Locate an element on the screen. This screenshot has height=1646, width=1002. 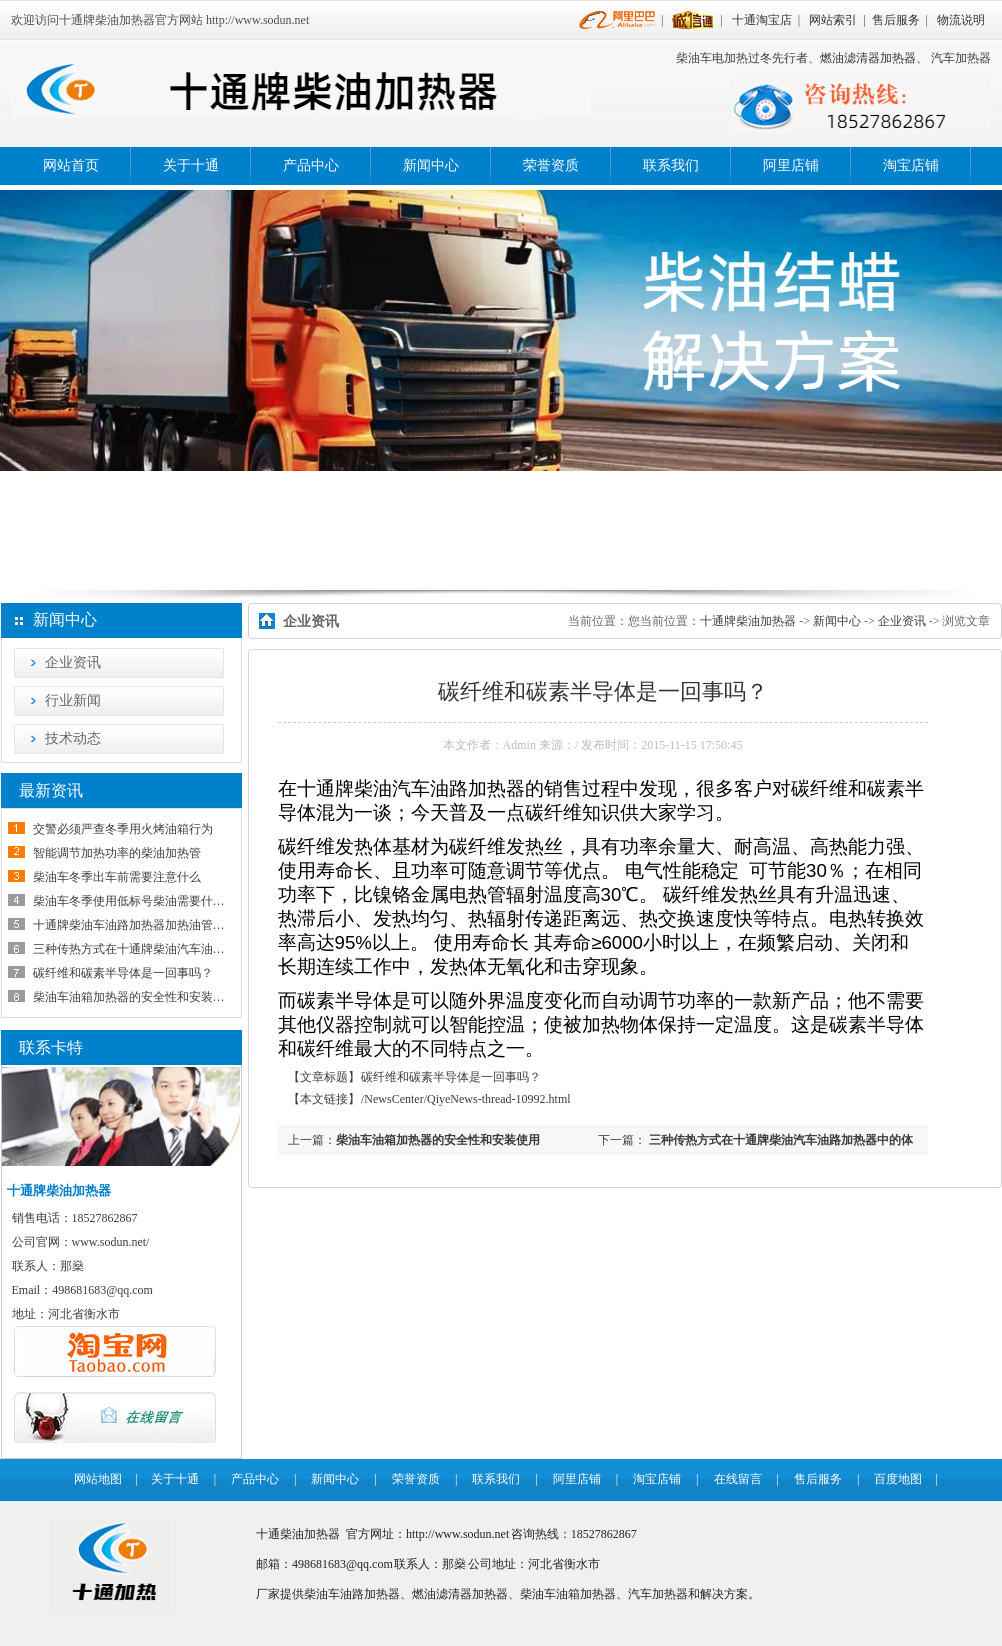
柴油车油箱加热器的安全性和安装使用 is located at coordinates (438, 1140).